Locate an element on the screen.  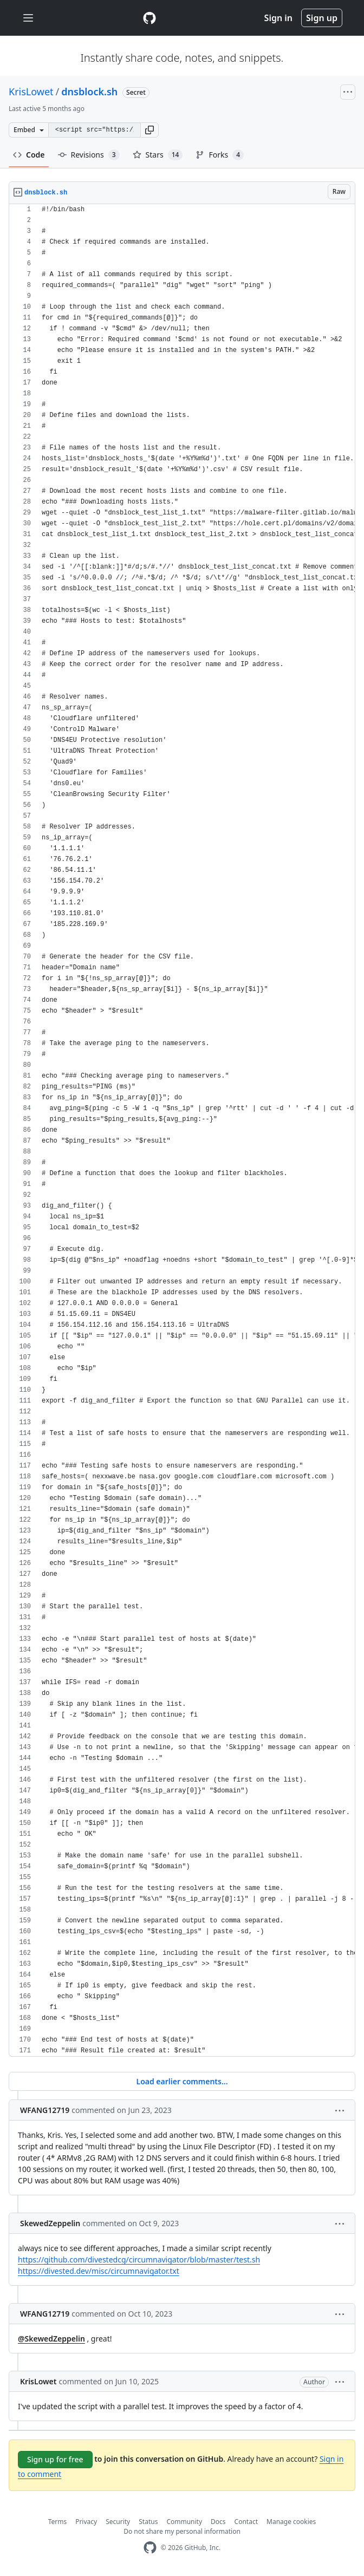
Status is located at coordinates (148, 2521).